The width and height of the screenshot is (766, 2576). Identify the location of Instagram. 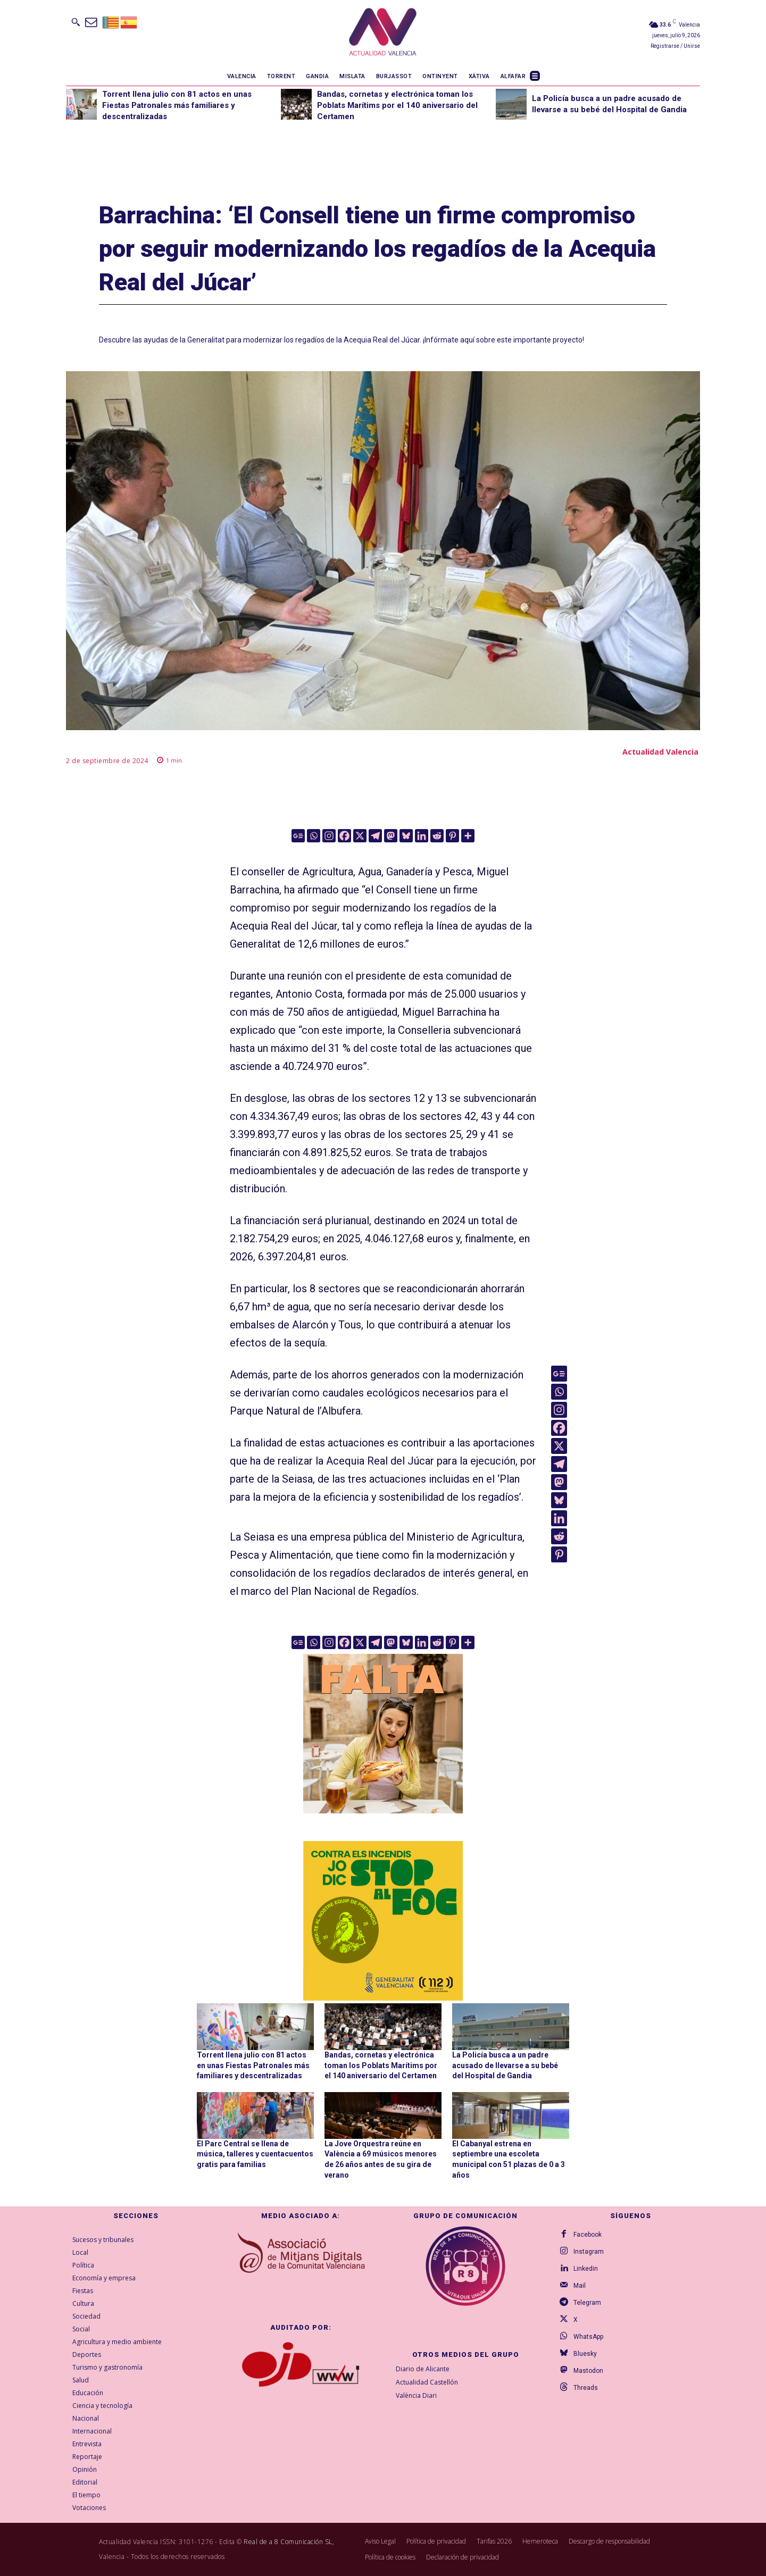
(588, 2251).